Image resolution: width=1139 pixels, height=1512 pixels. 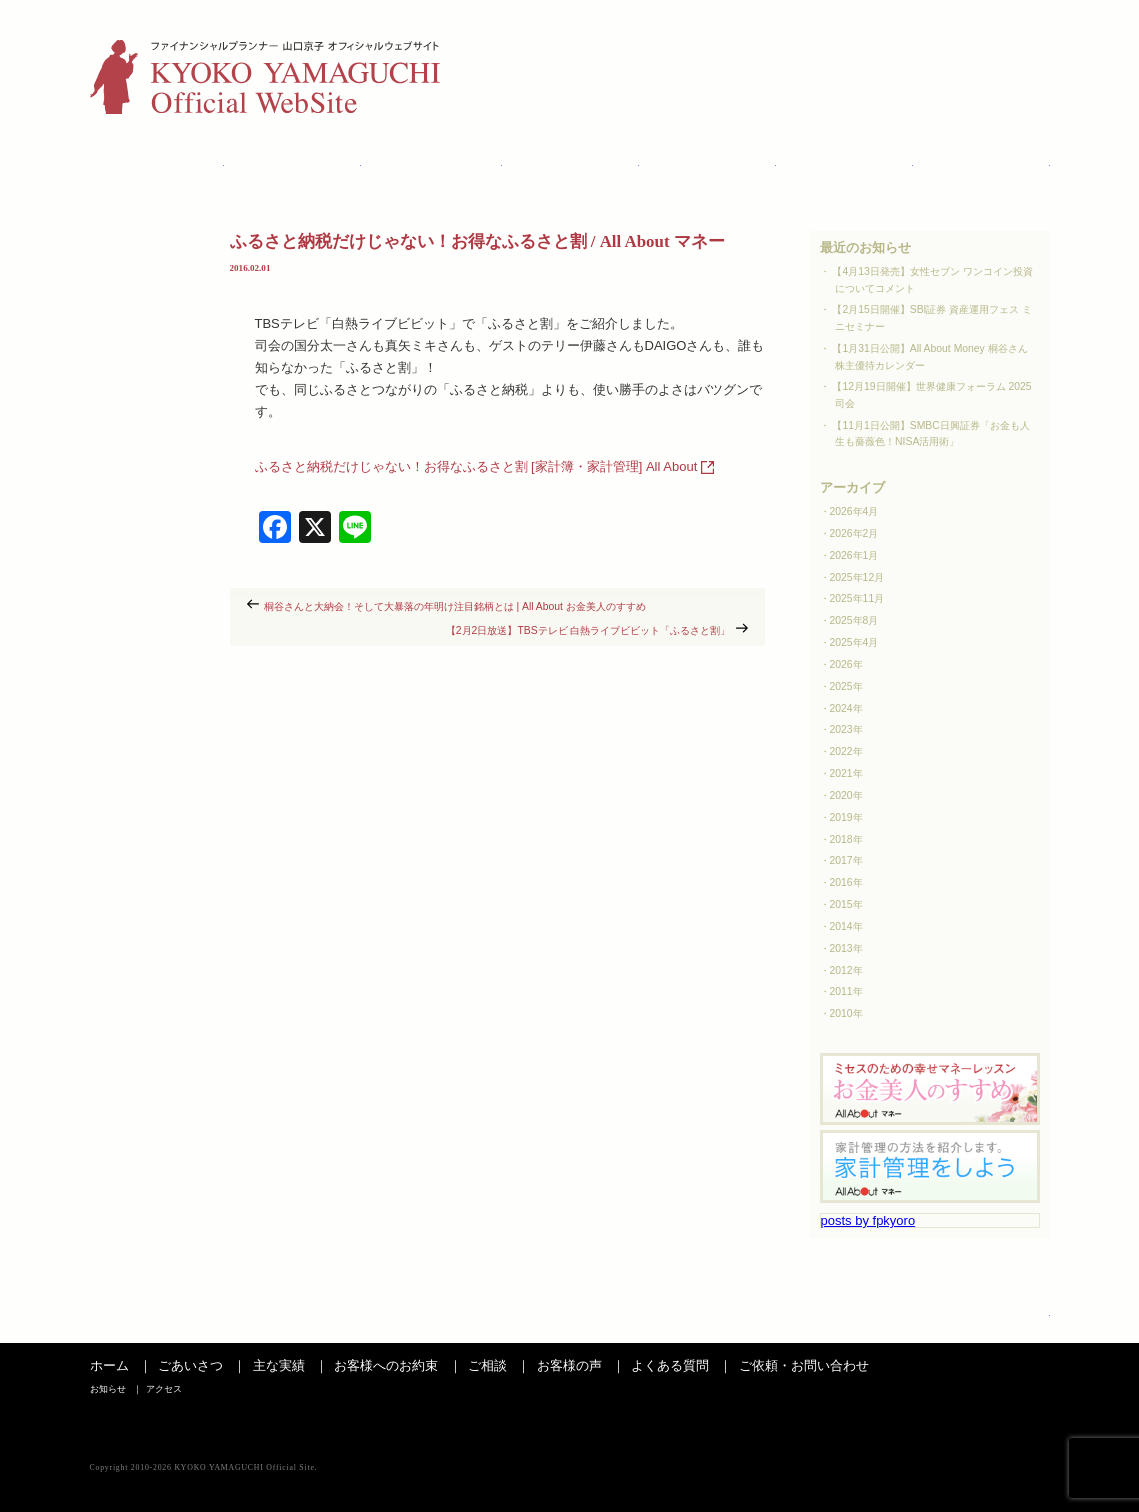 What do you see at coordinates (433, 167) in the screenshot?
I see `お客さまへのお約束` at bounding box center [433, 167].